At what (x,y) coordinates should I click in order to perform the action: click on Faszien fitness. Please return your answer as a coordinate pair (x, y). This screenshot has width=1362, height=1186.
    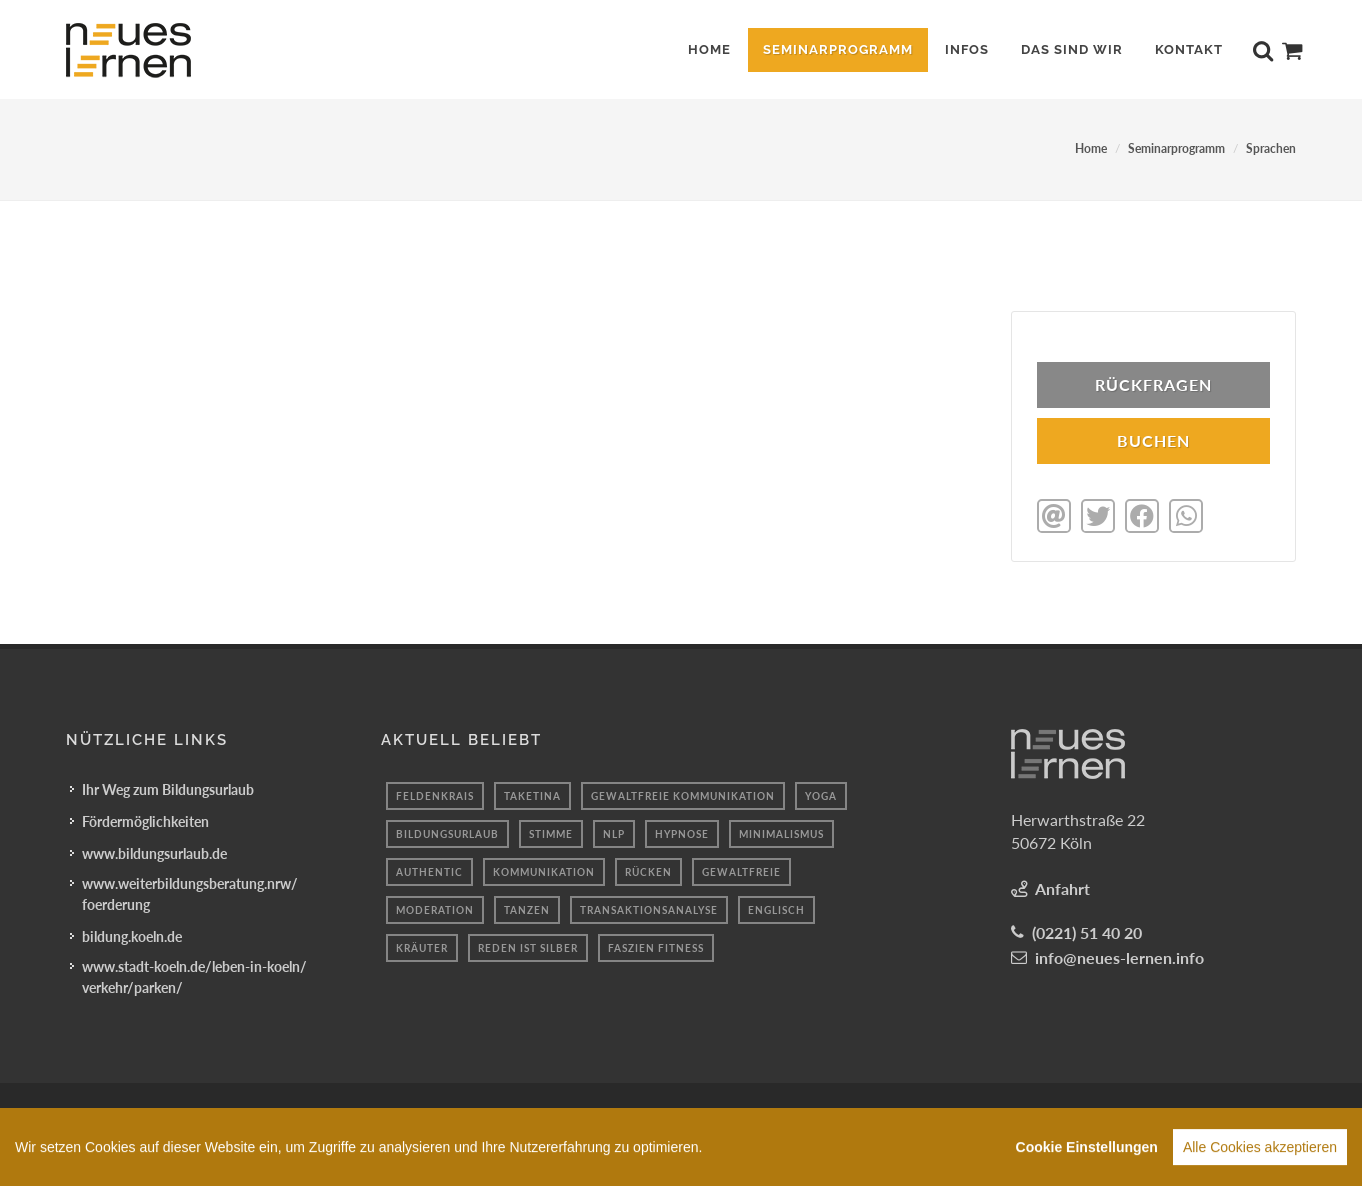
    Looking at the image, I should click on (656, 946).